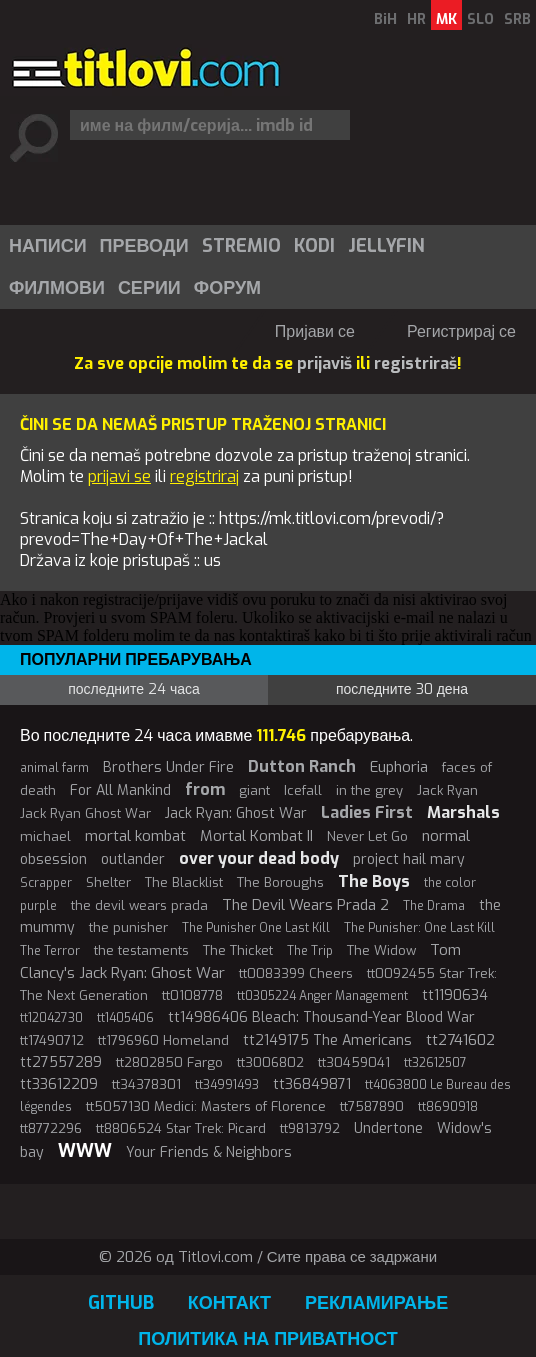 Image resolution: width=536 pixels, height=1357 pixels. What do you see at coordinates (314, 246) in the screenshot?
I see `Kodi` at bounding box center [314, 246].